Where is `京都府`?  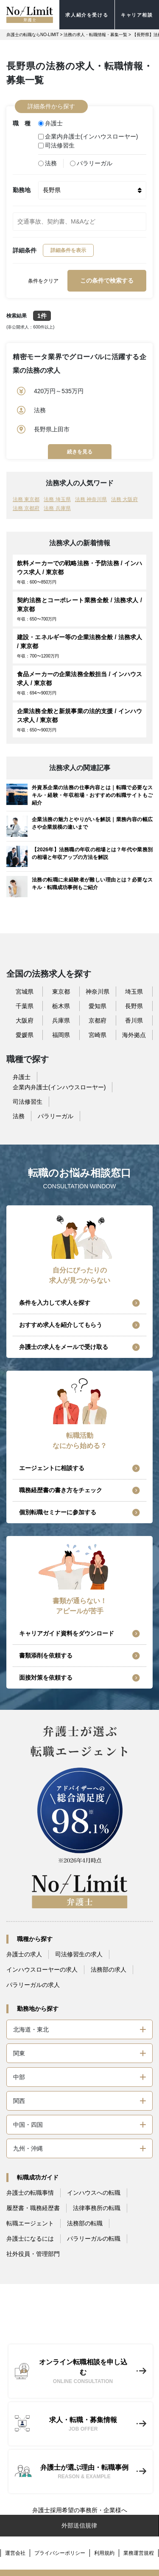 京都府 is located at coordinates (97, 1020).